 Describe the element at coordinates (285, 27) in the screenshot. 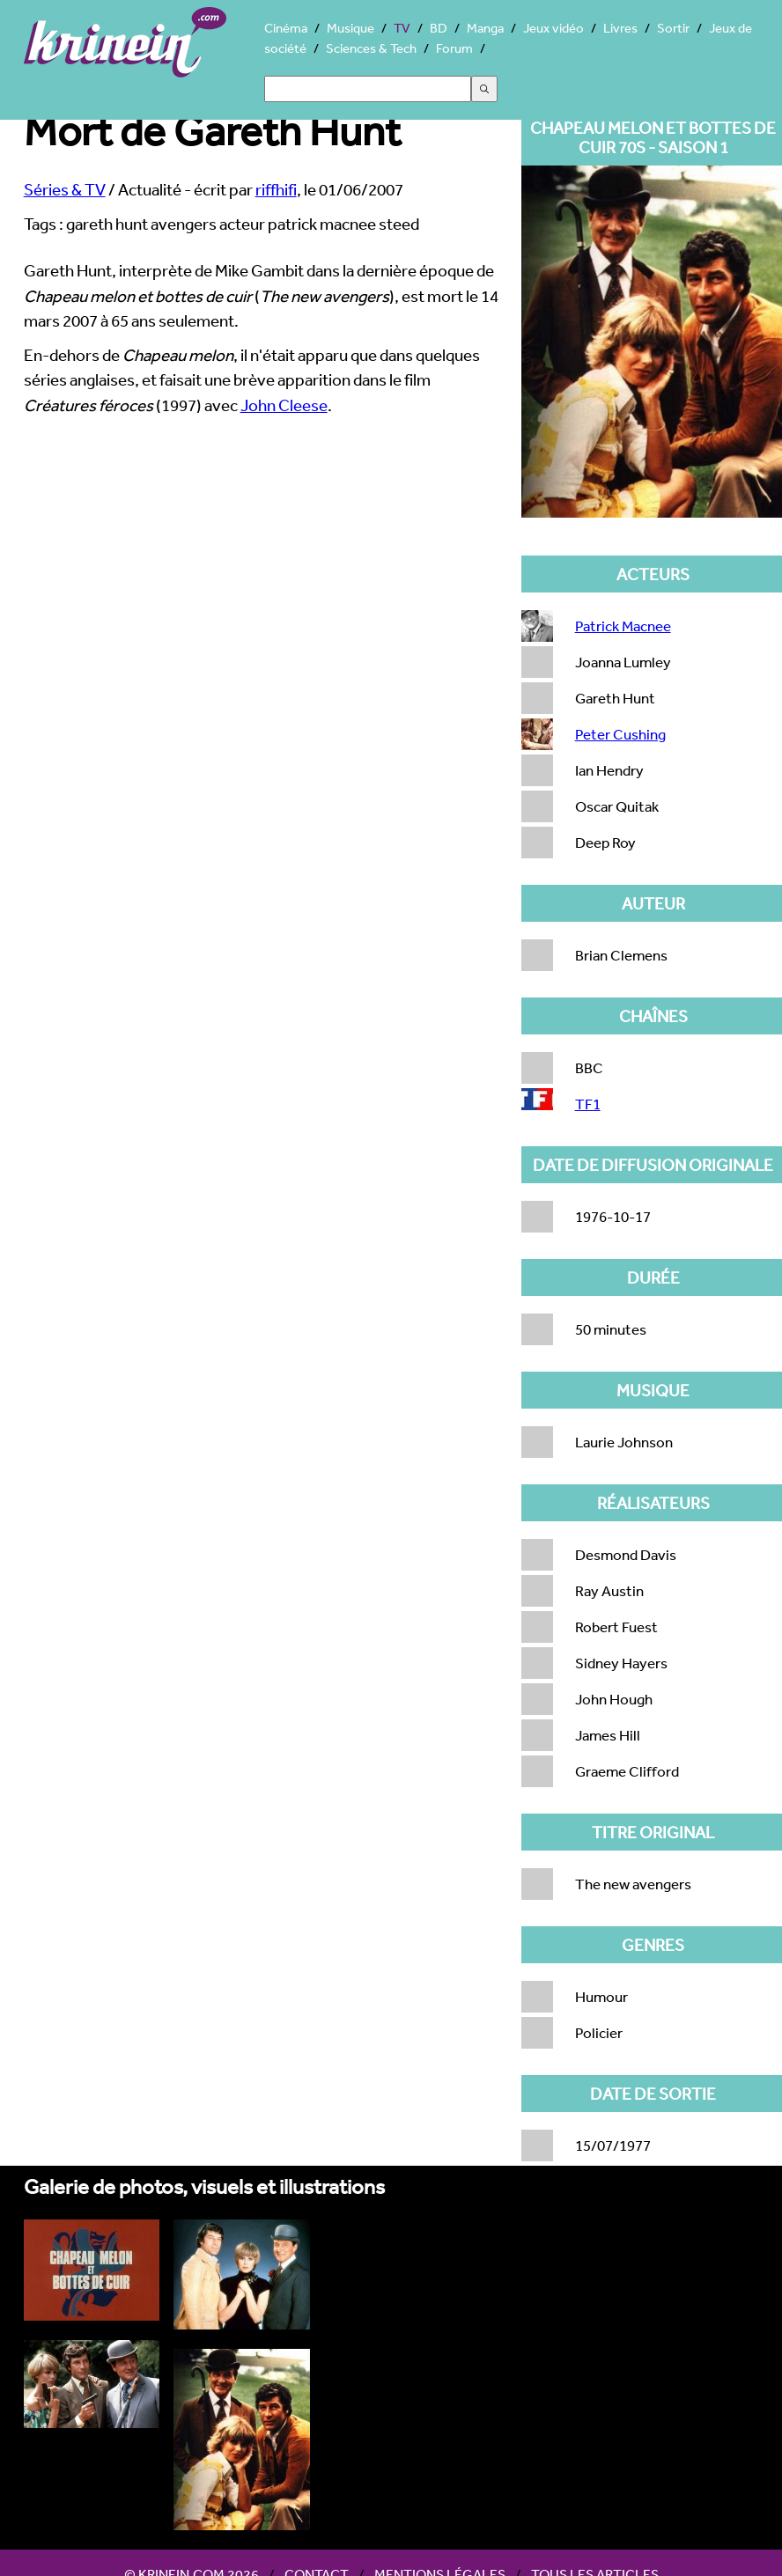

I see `Cinéma` at that location.